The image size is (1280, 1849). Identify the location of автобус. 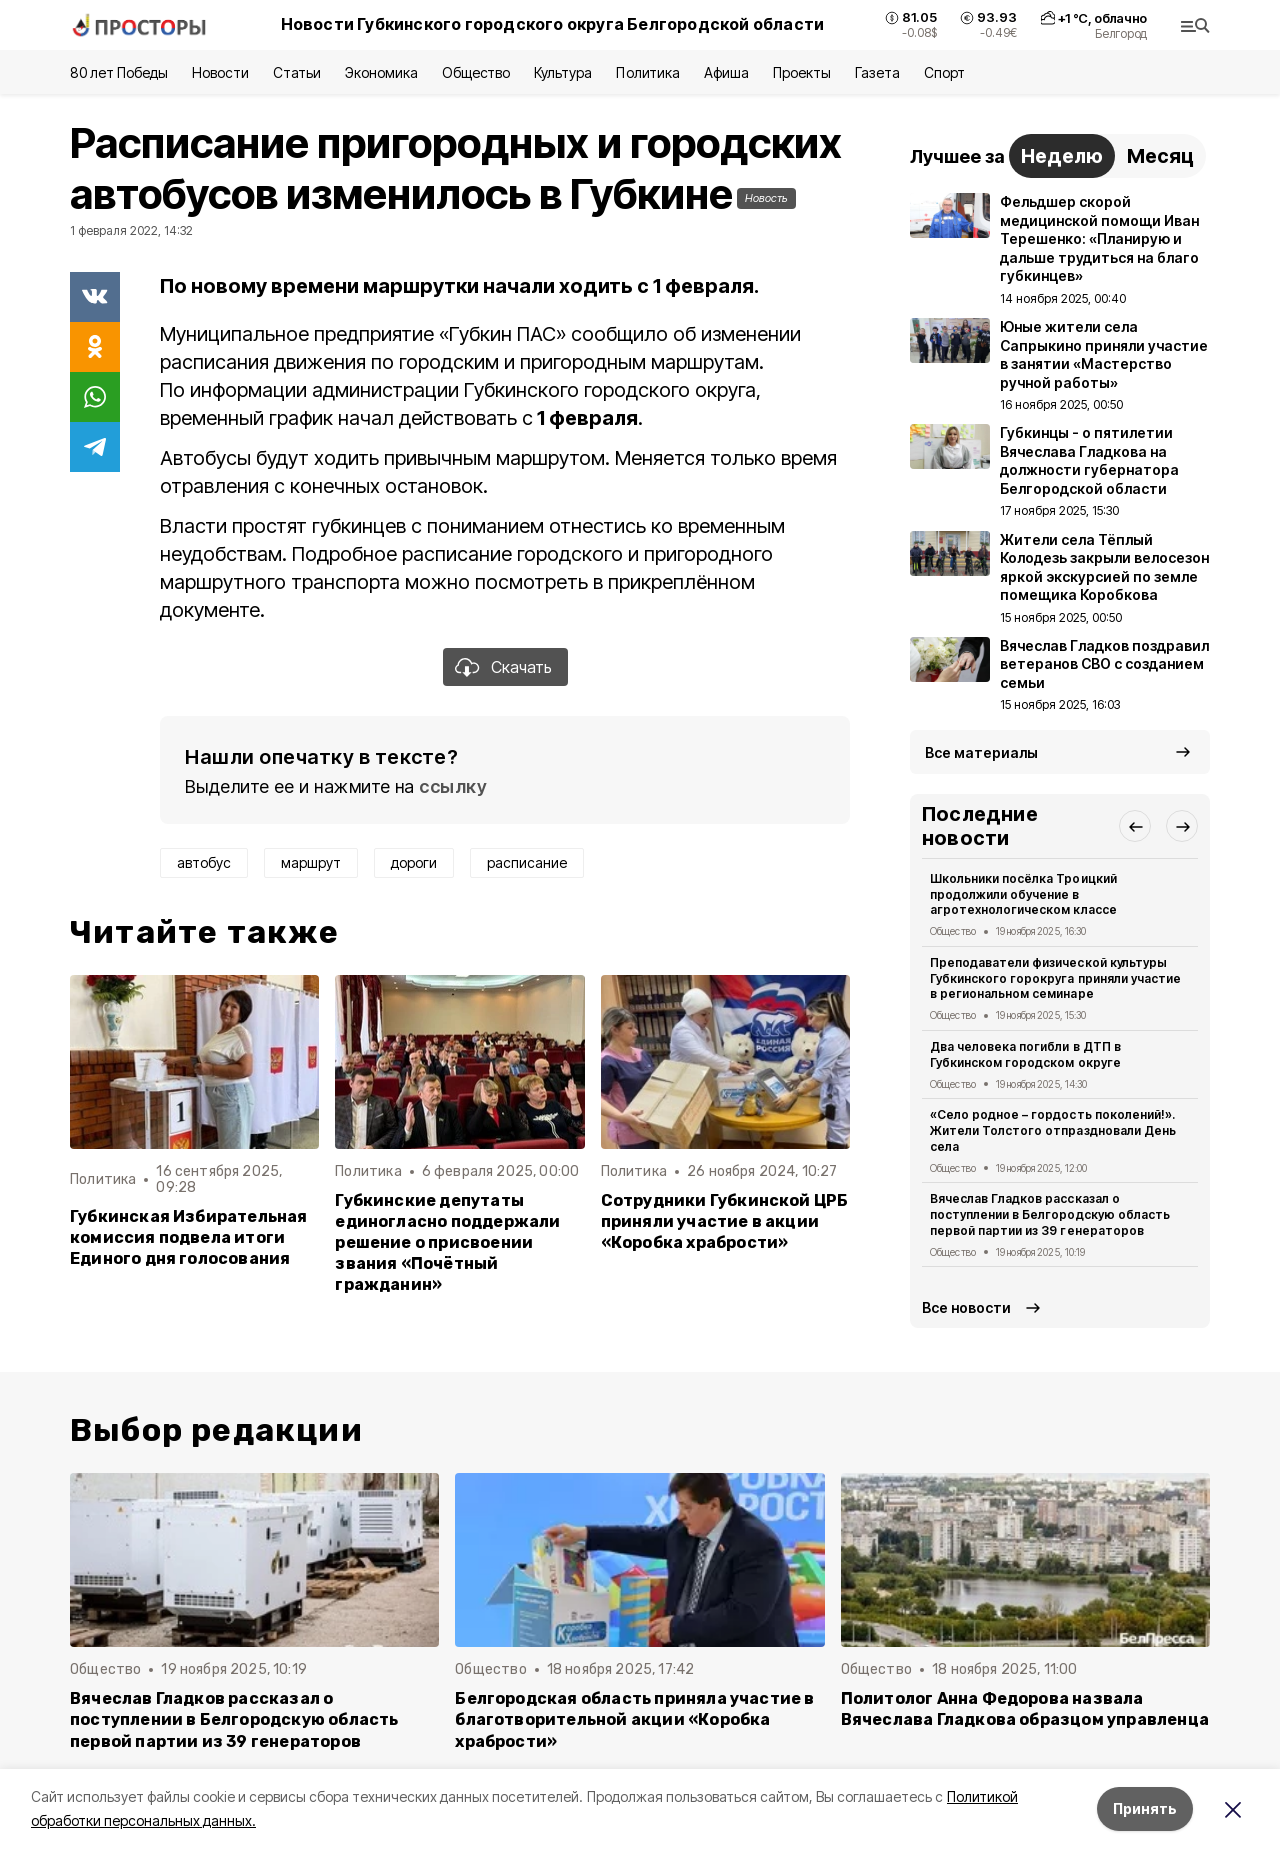
(204, 862).